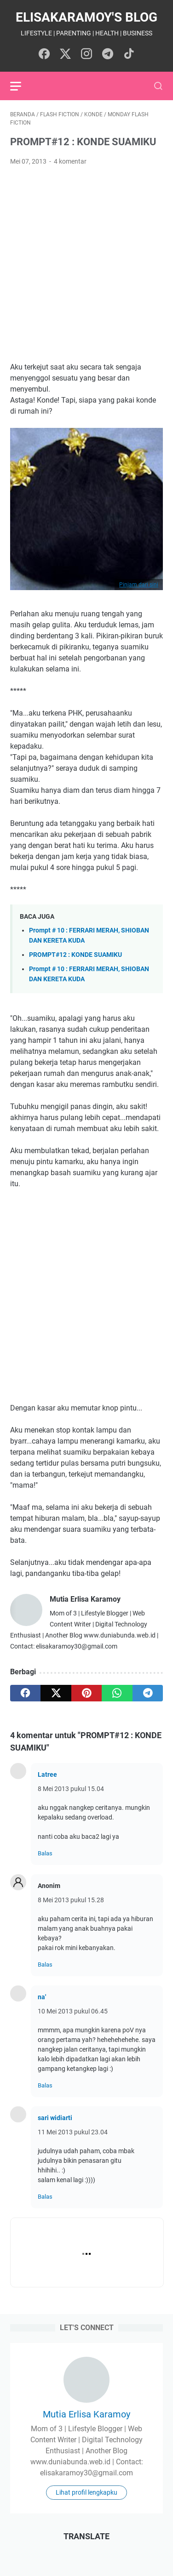 Image resolution: width=173 pixels, height=2576 pixels. I want to click on 8 Mei 2013 pukul 15.28, so click(71, 1900).